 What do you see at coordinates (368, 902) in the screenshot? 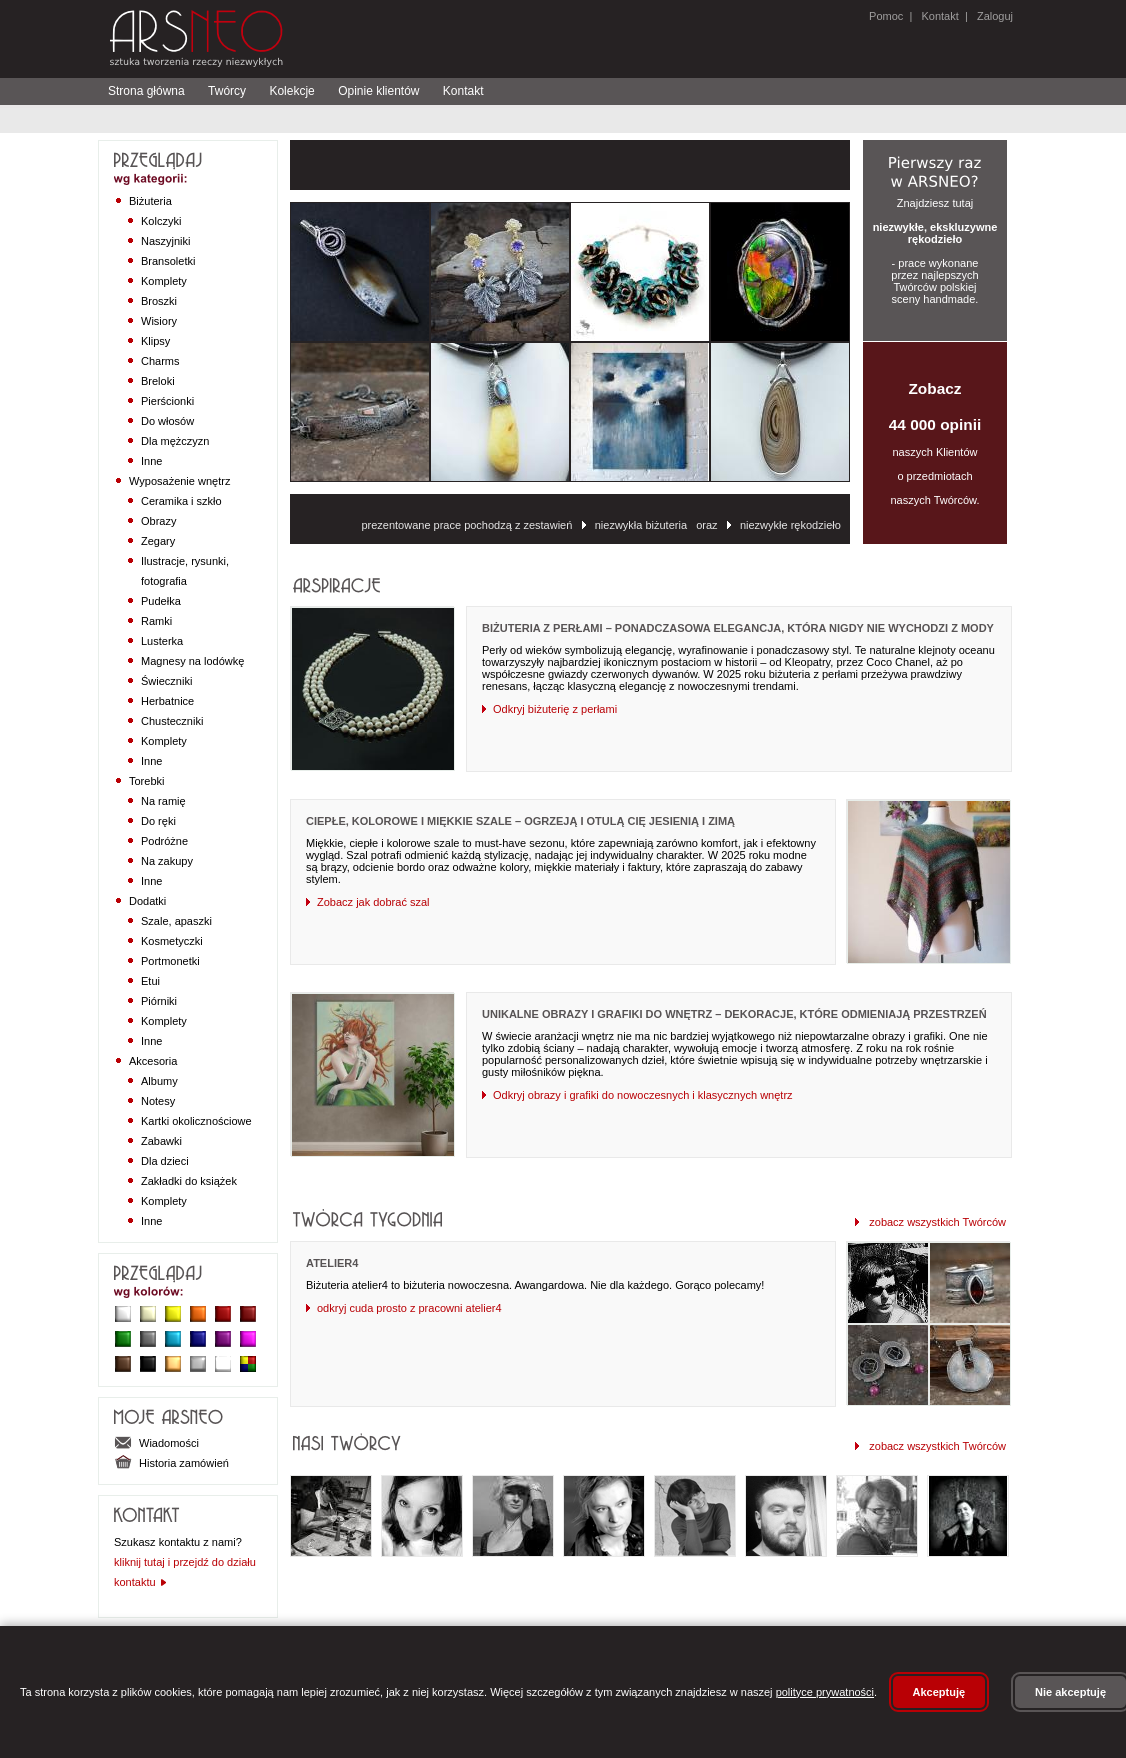
I see `Zobacz jak dobrać szal` at bounding box center [368, 902].